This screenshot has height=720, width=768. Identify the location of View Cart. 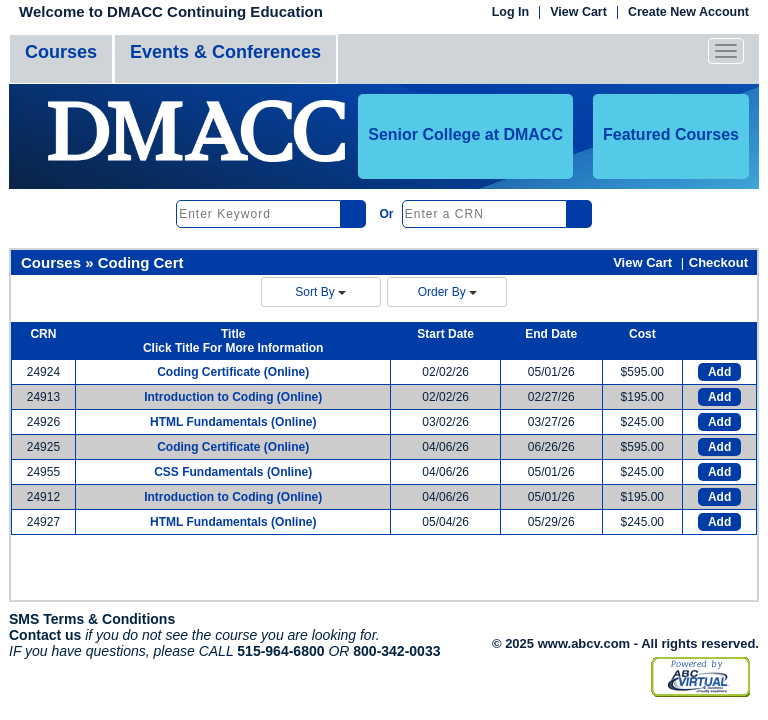
(578, 12).